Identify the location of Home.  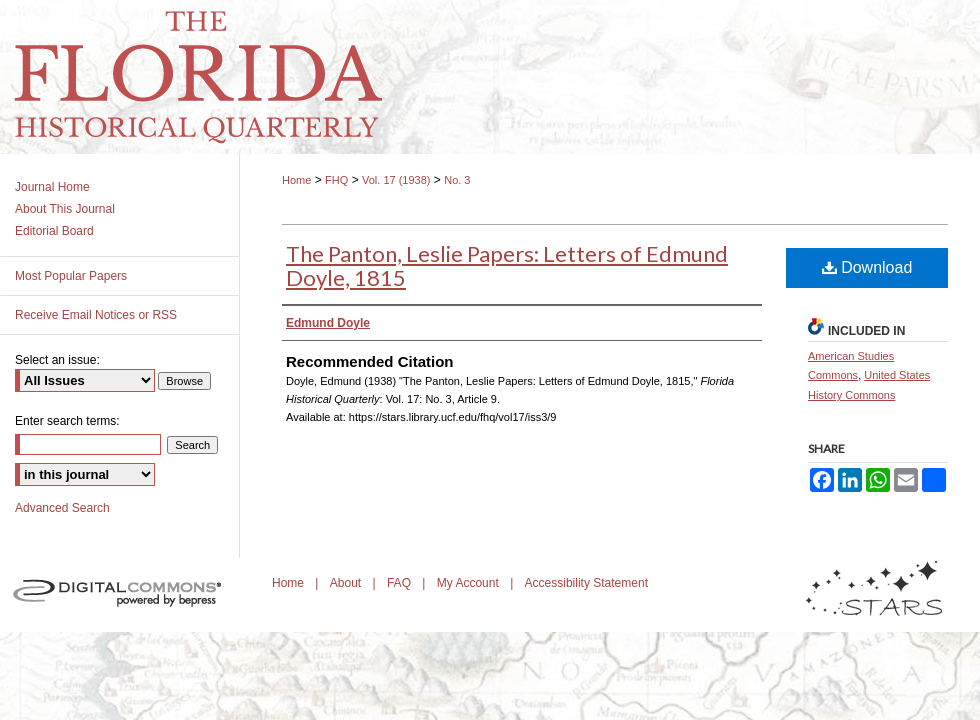
(296, 180).